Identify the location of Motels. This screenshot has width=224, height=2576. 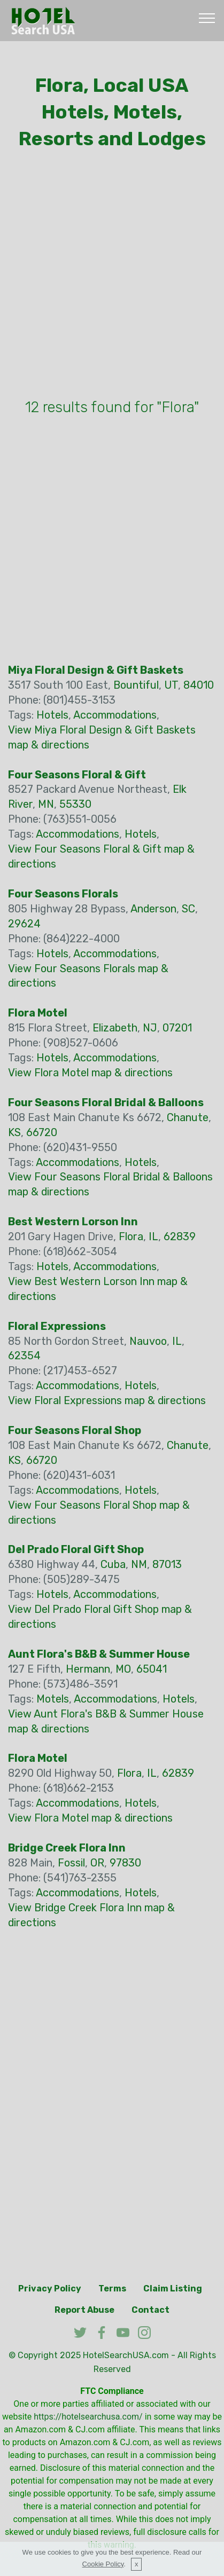
(52, 1698).